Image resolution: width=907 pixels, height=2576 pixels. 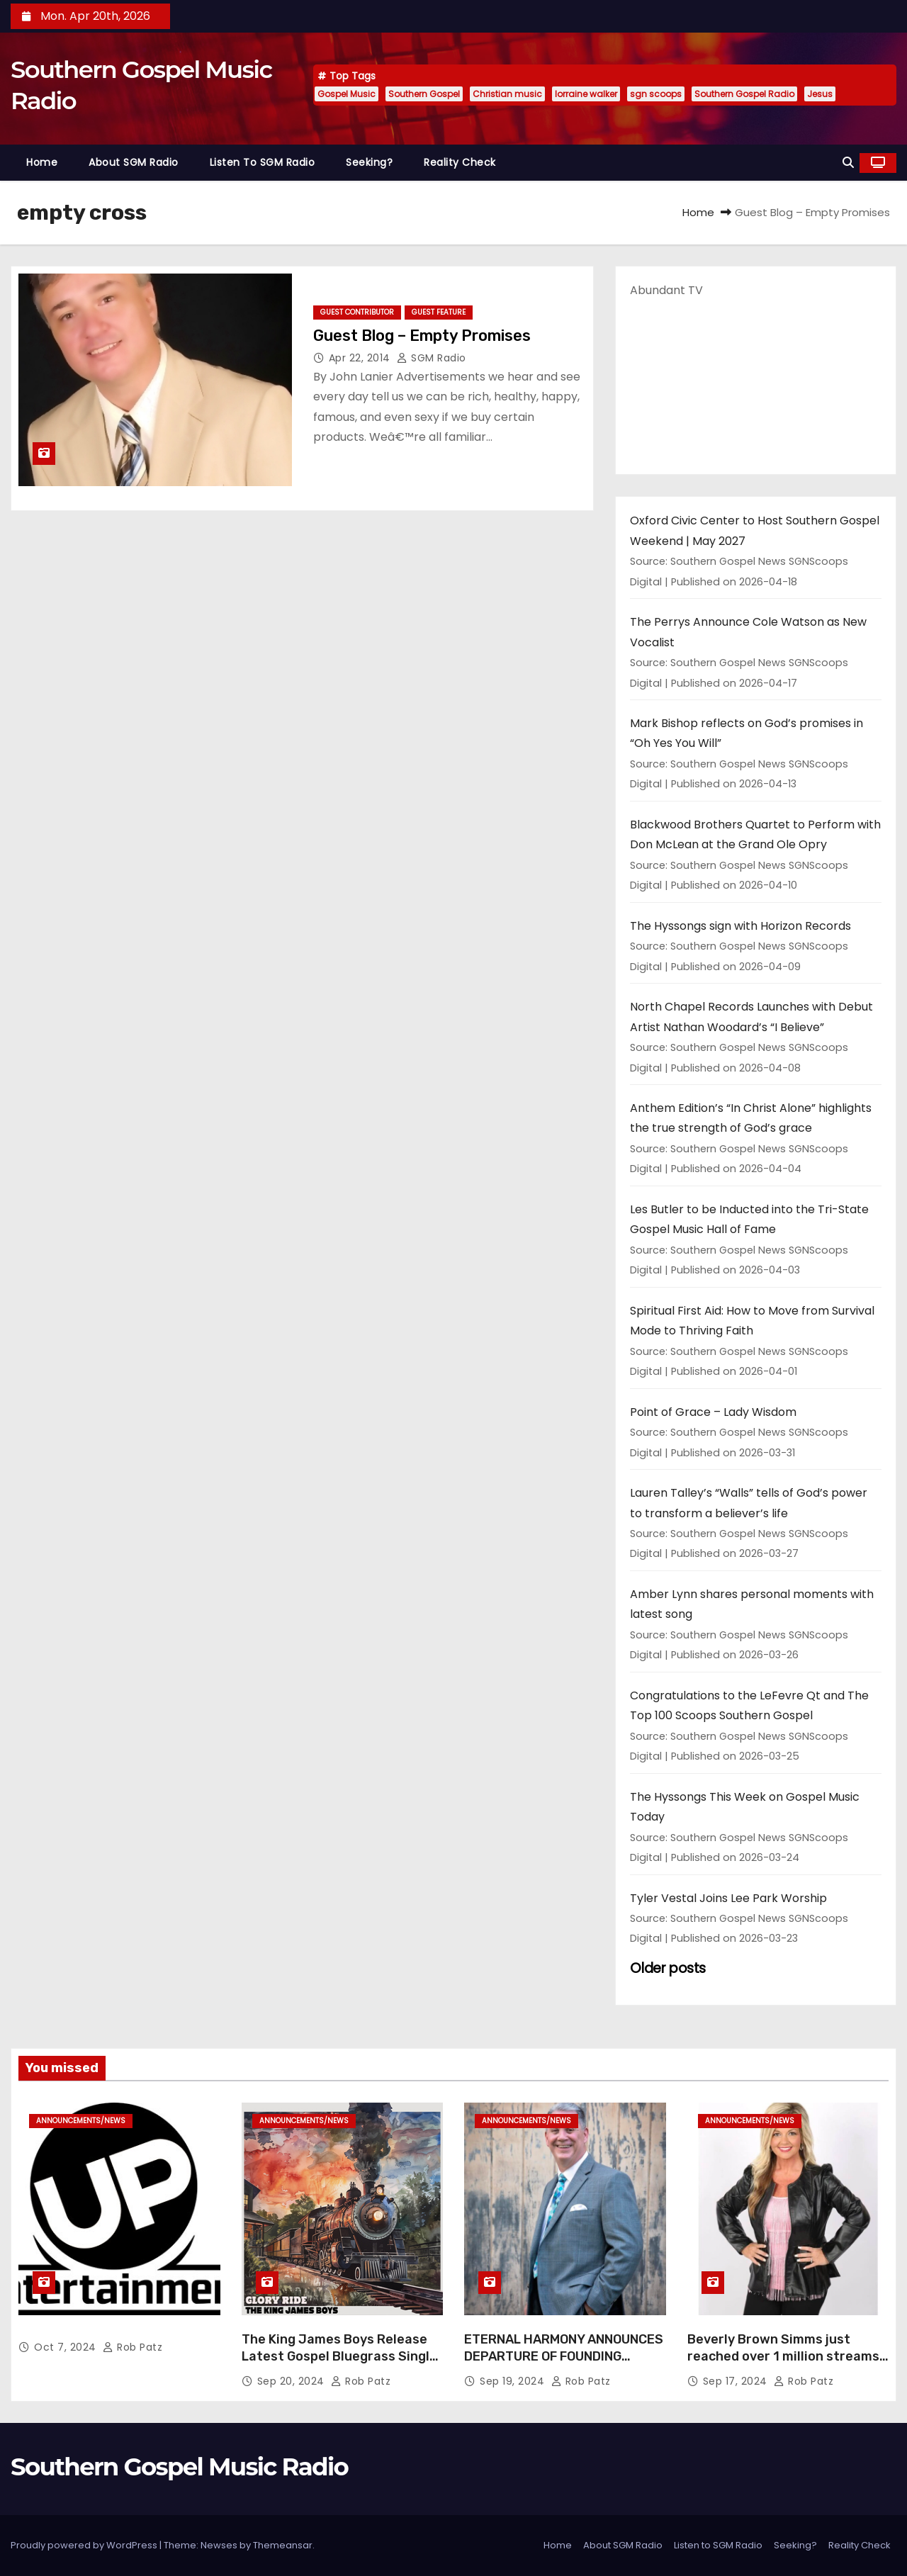 What do you see at coordinates (339, 2356) in the screenshot?
I see `The King James Boys Release Latest Gospel Bluegrass Single “Glory Ride” – Out Now!` at bounding box center [339, 2356].